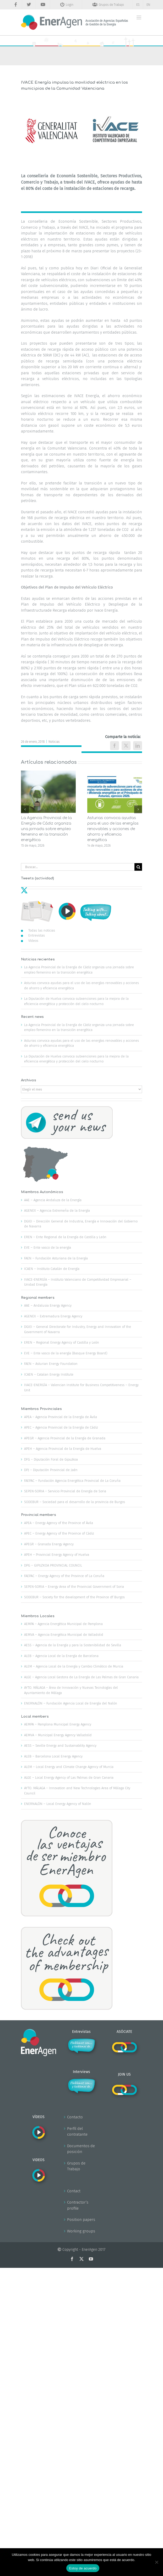 This screenshot has height=2576, width=163. I want to click on [Buscar], so click(138, 867).